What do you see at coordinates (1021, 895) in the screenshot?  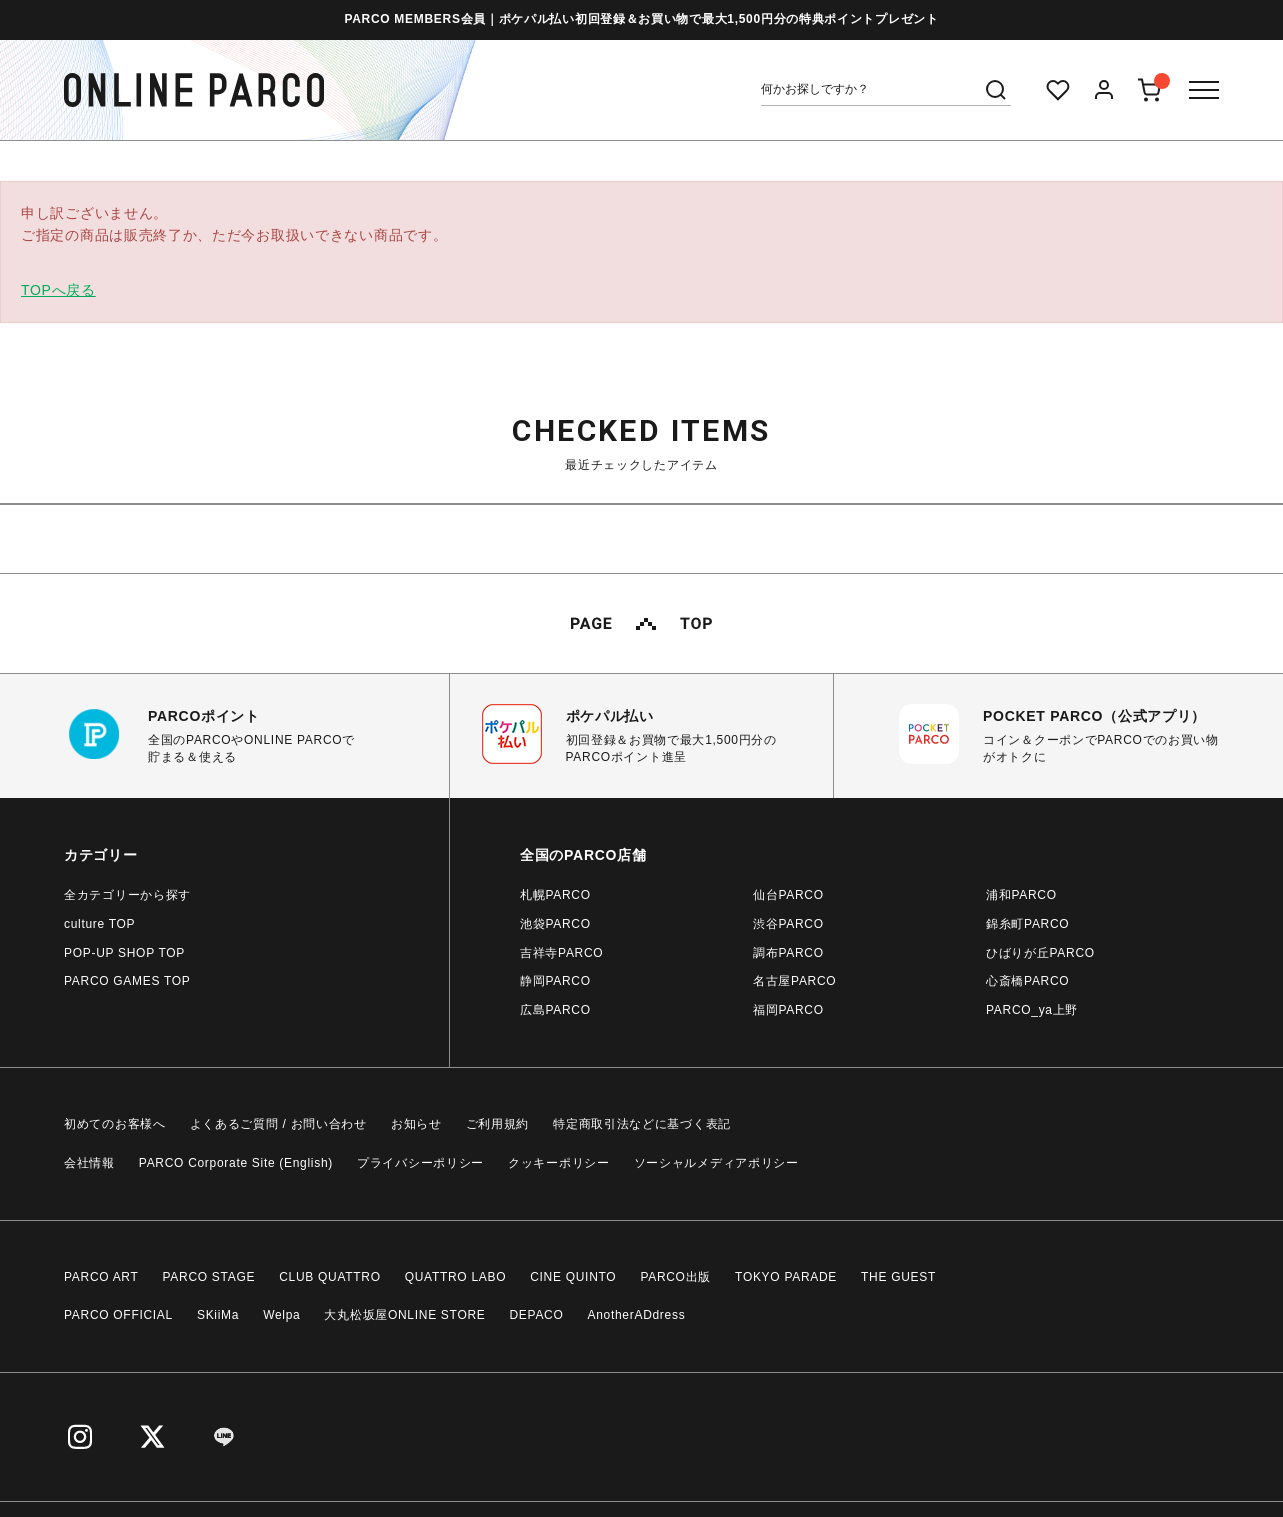 I see `浦和PARCO` at bounding box center [1021, 895].